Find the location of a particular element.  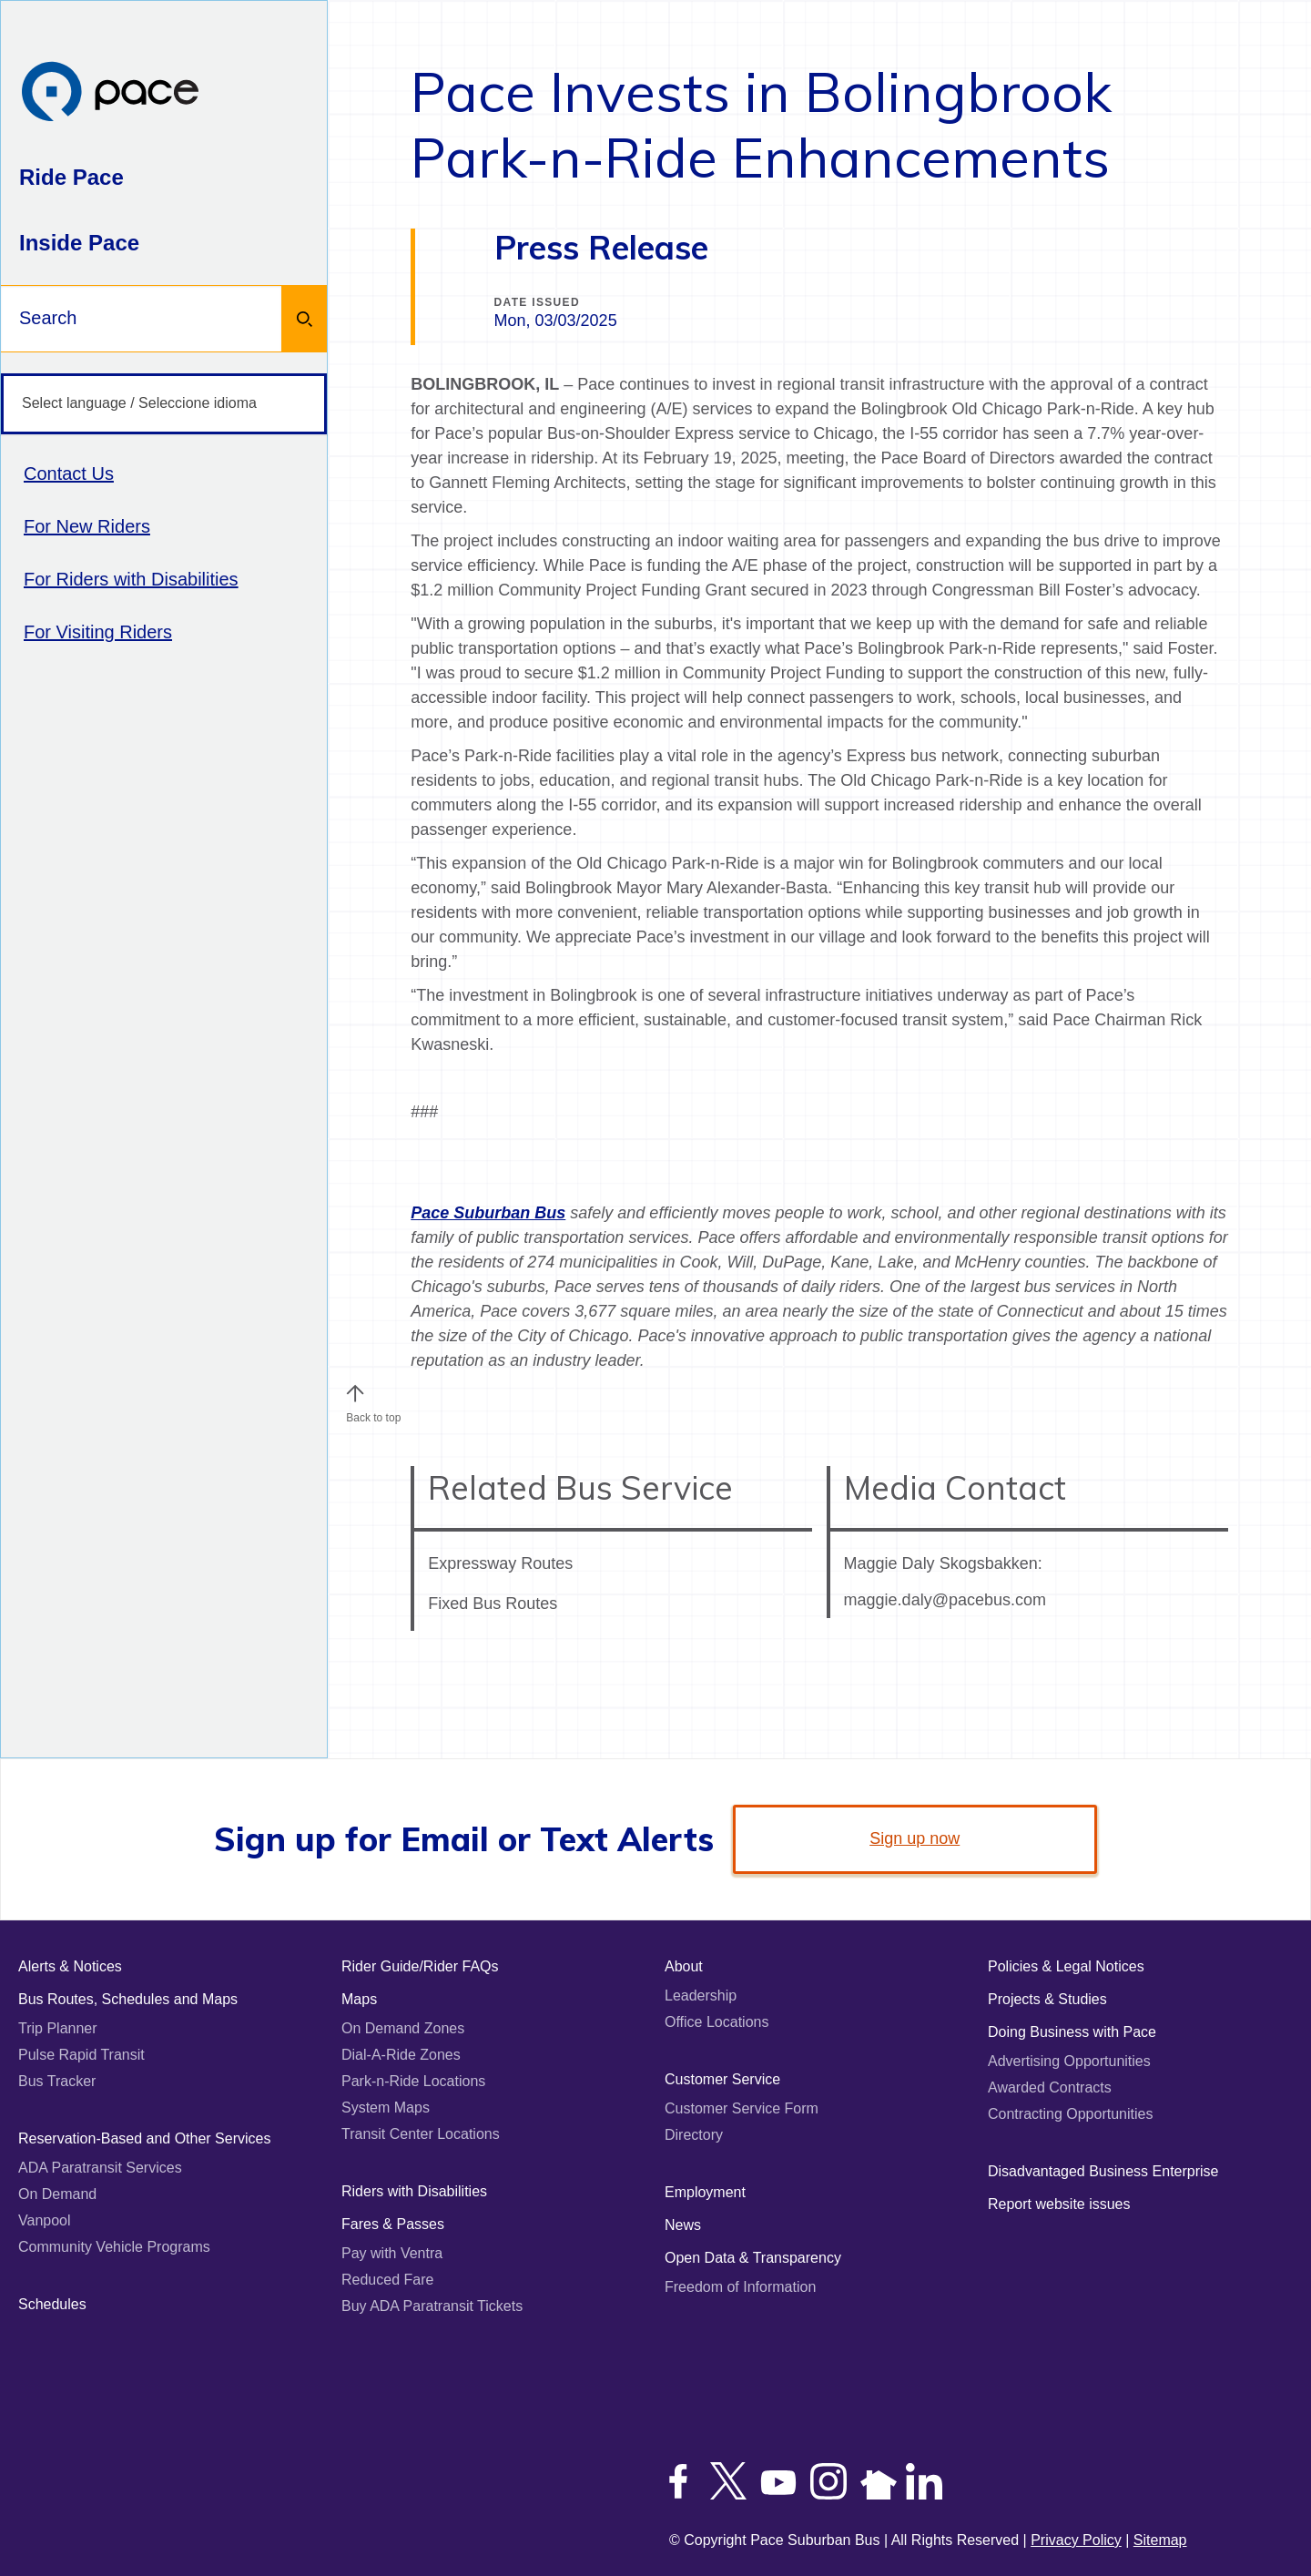

Ride Pace is located at coordinates (71, 177).